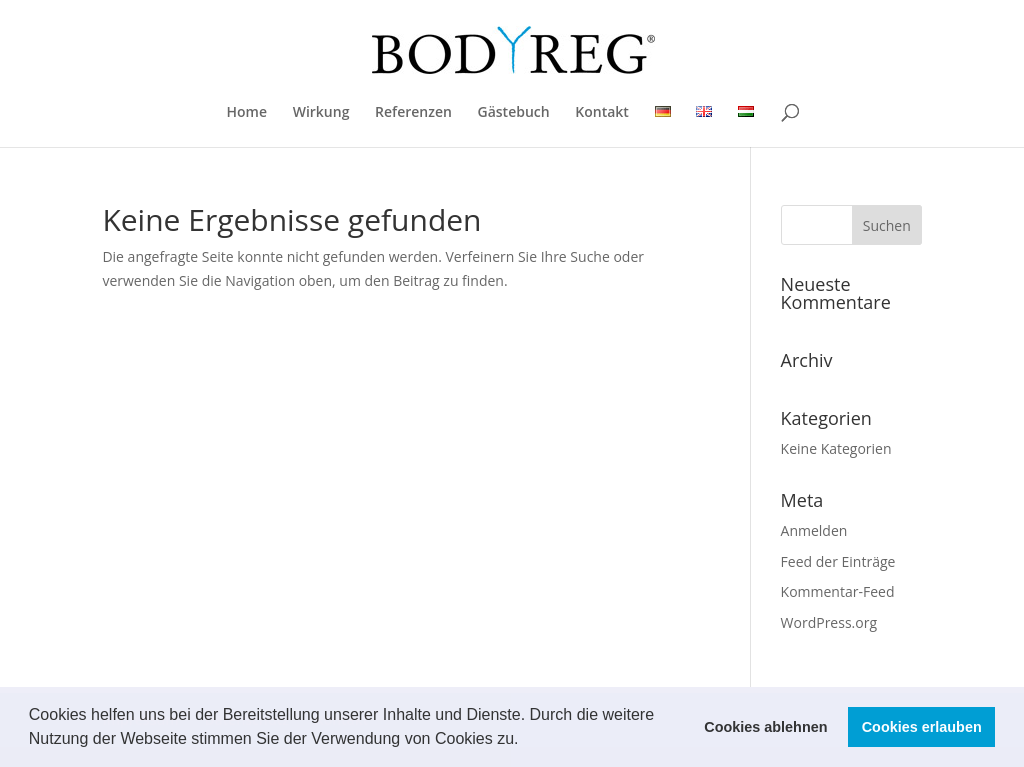  I want to click on Home, so click(247, 113).